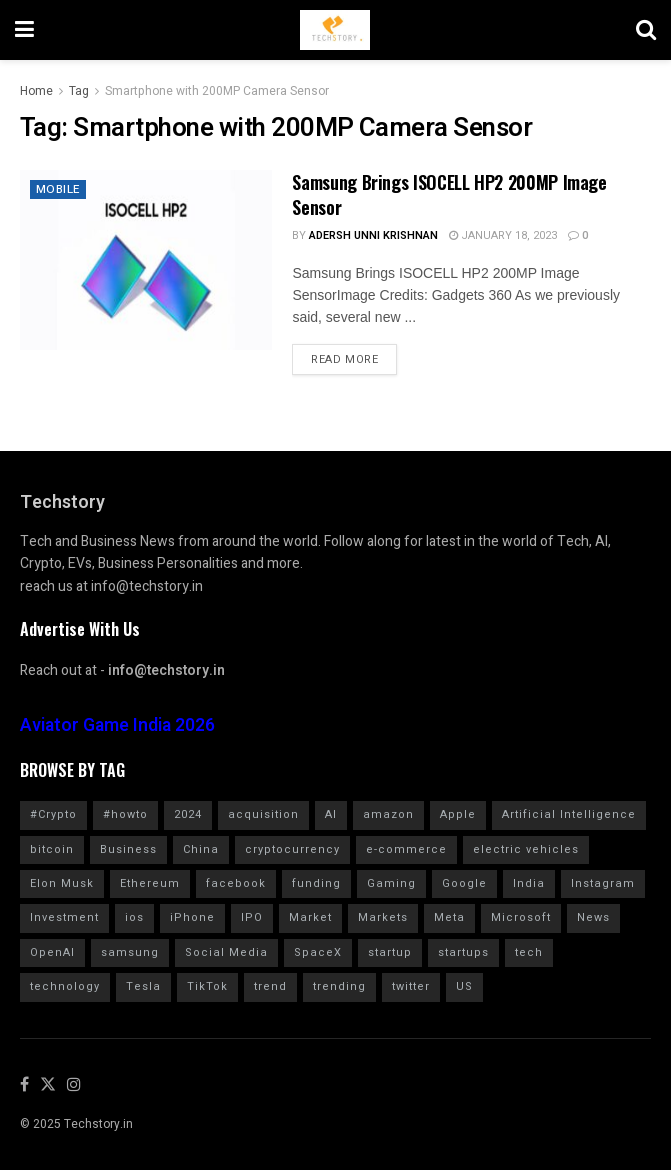 The width and height of the screenshot is (671, 1170). What do you see at coordinates (449, 917) in the screenshot?
I see `Meta [Meta (845 items)]` at bounding box center [449, 917].